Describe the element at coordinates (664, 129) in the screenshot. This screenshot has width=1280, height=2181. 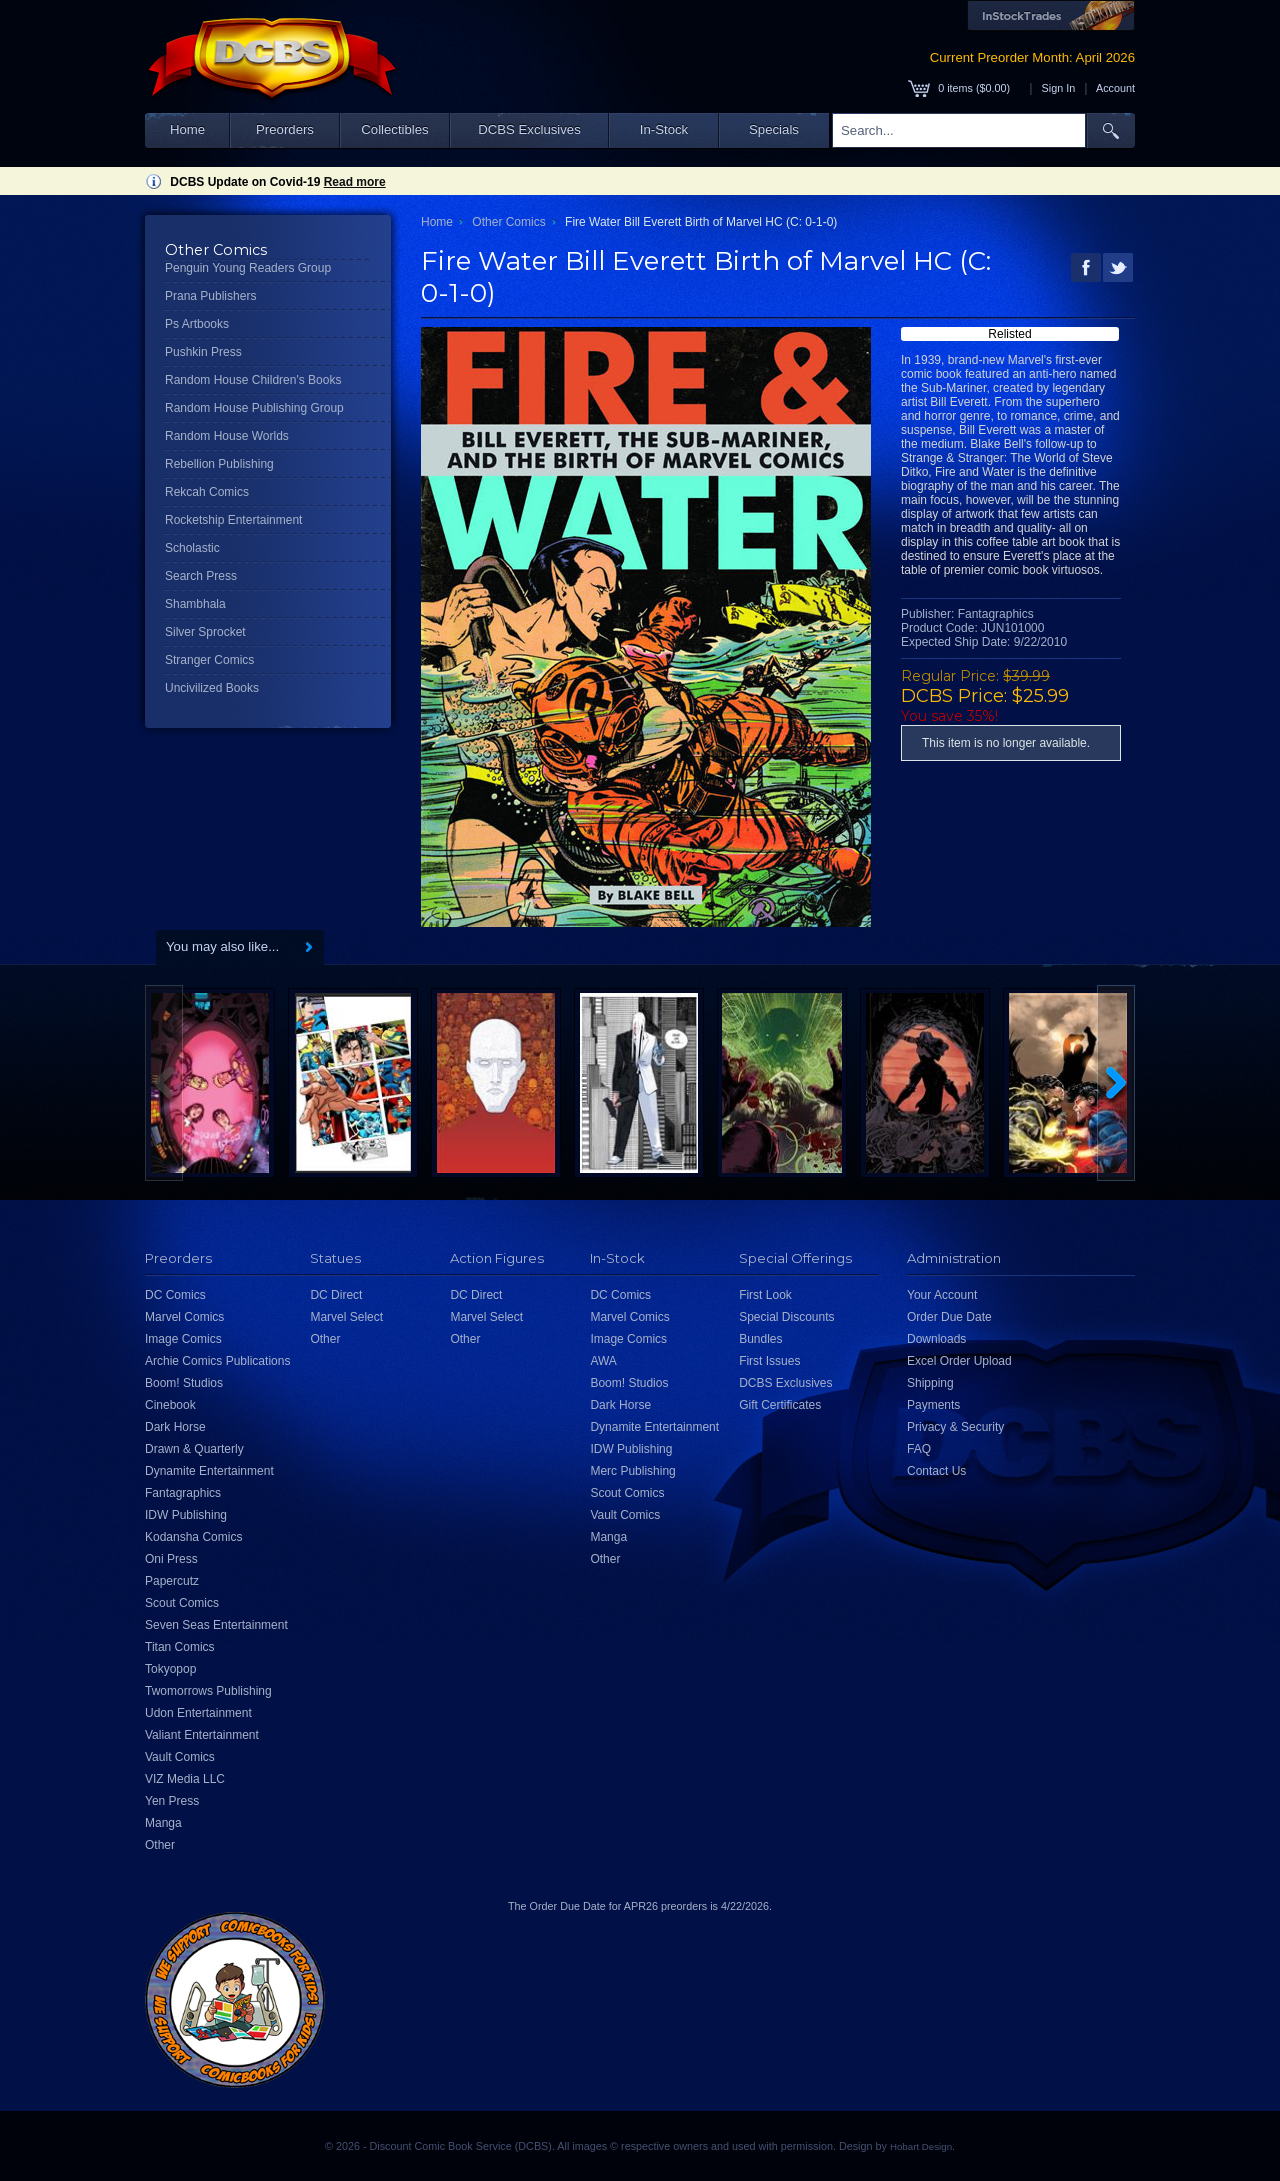
I see `In-Stock` at that location.